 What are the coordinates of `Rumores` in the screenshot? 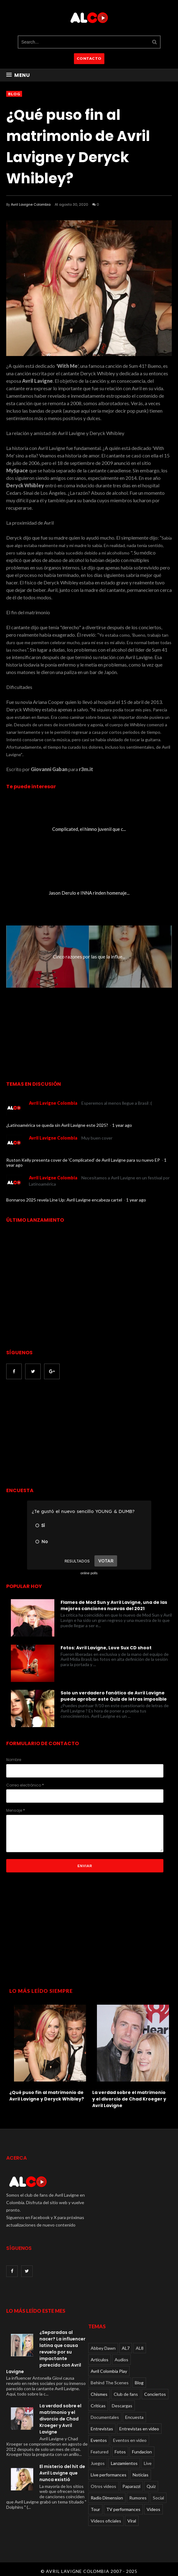 It's located at (138, 2497).